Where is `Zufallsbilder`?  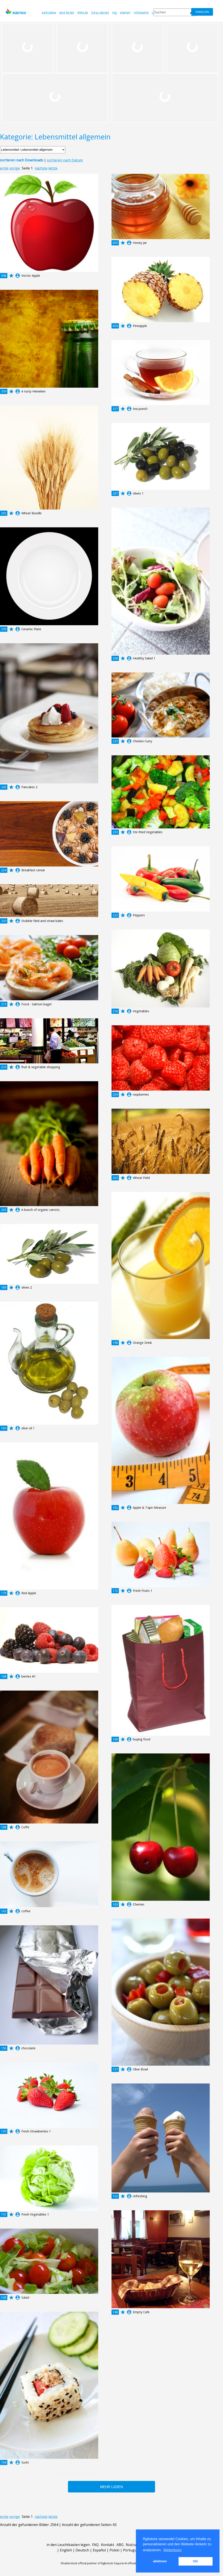 Zufallsbilder is located at coordinates (100, 13).